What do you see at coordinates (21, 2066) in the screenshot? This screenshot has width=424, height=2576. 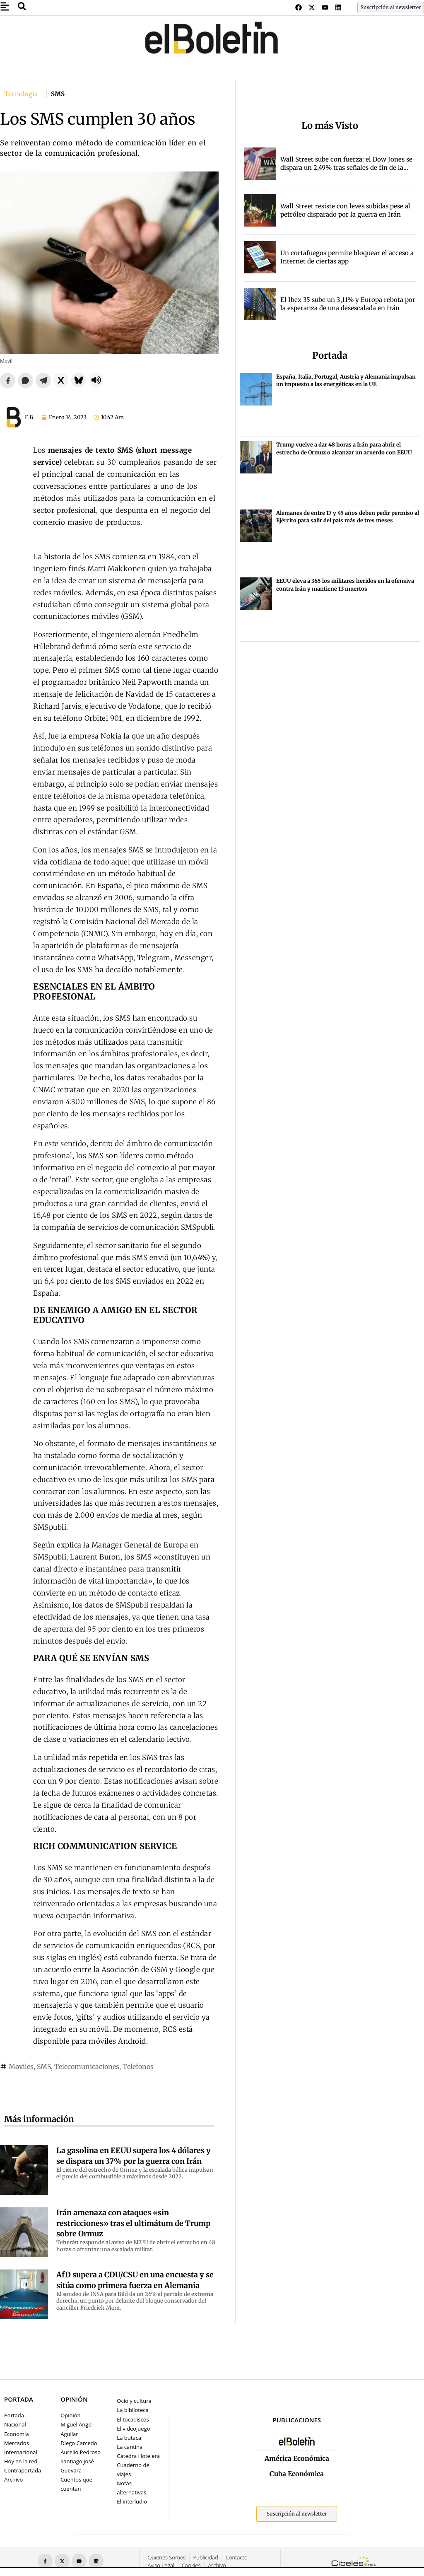 I see `Moviles` at bounding box center [21, 2066].